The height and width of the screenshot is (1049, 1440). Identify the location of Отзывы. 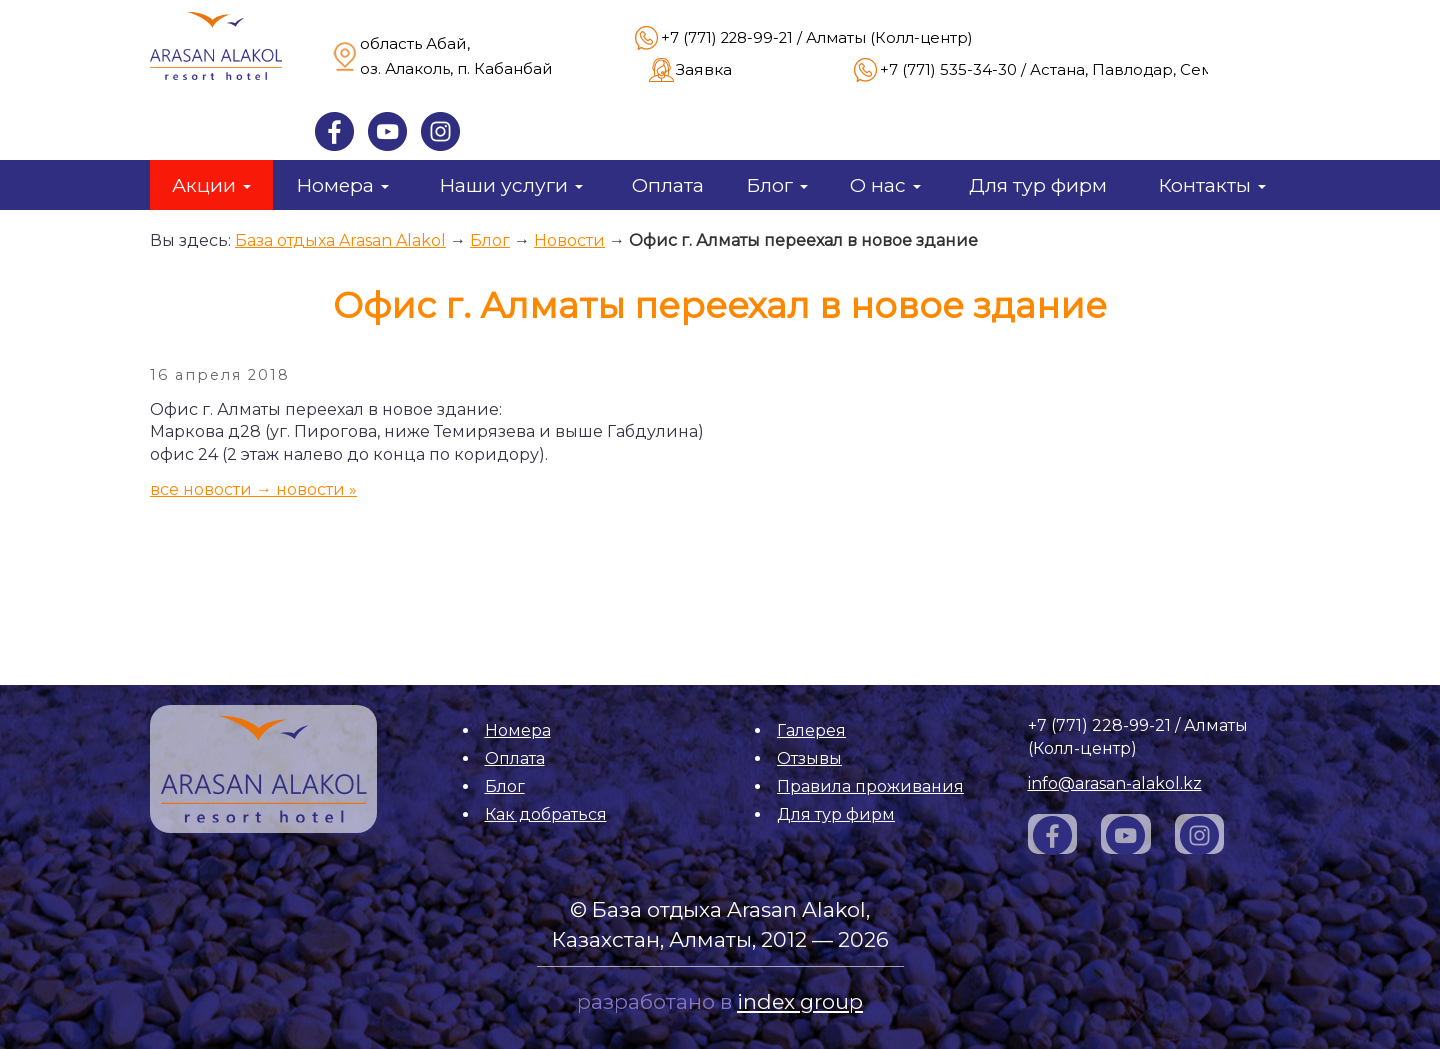
(809, 758).